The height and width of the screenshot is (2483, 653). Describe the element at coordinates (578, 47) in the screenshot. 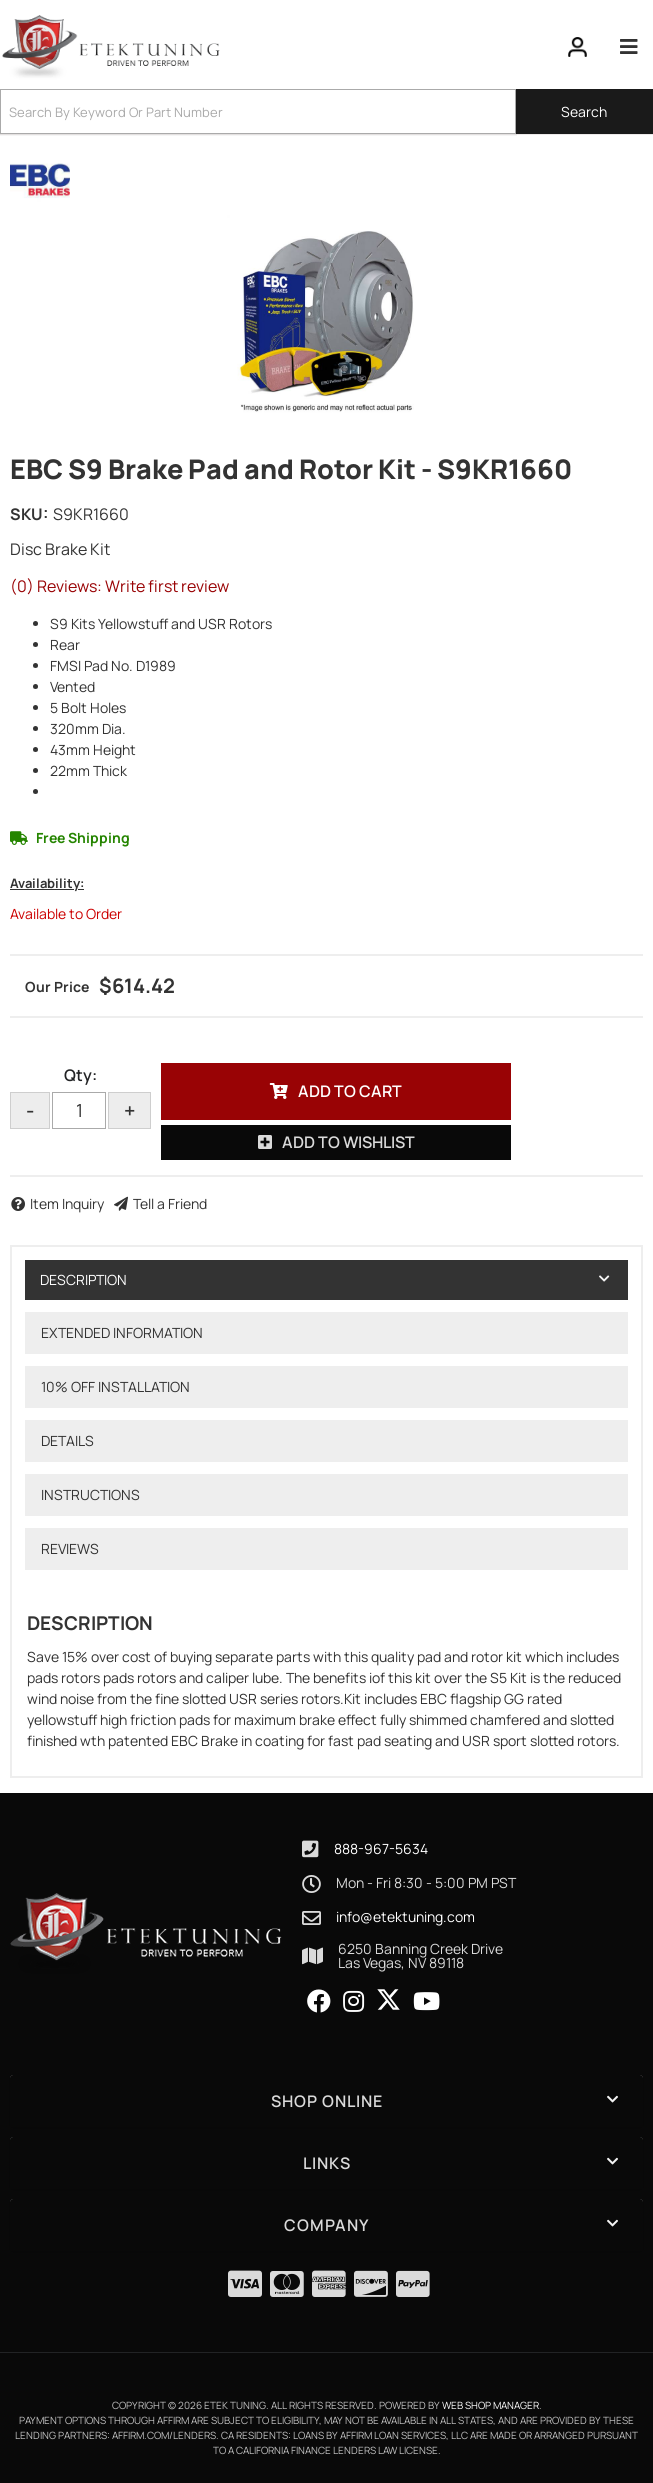

I see `[Click to open account popup]` at that location.